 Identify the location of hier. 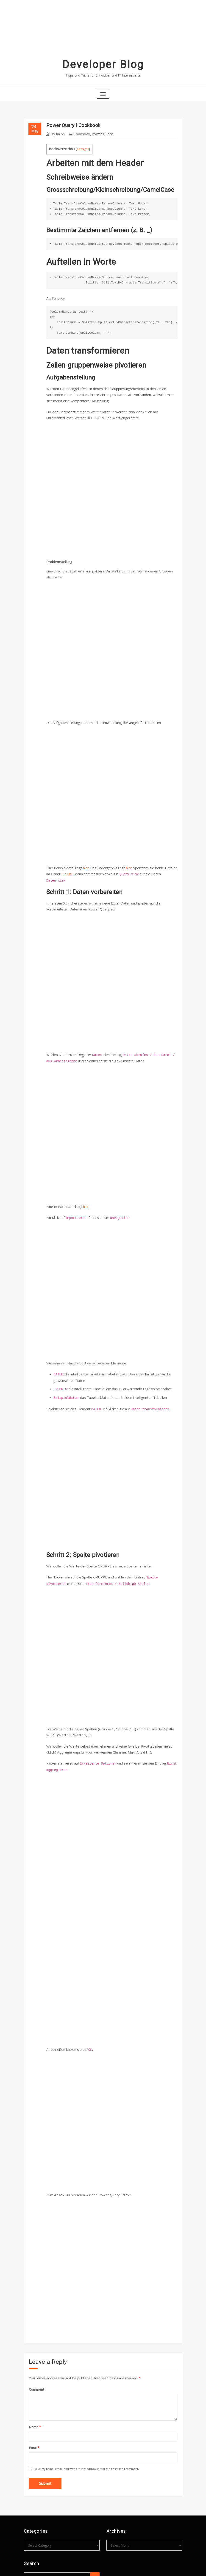
(83, 854).